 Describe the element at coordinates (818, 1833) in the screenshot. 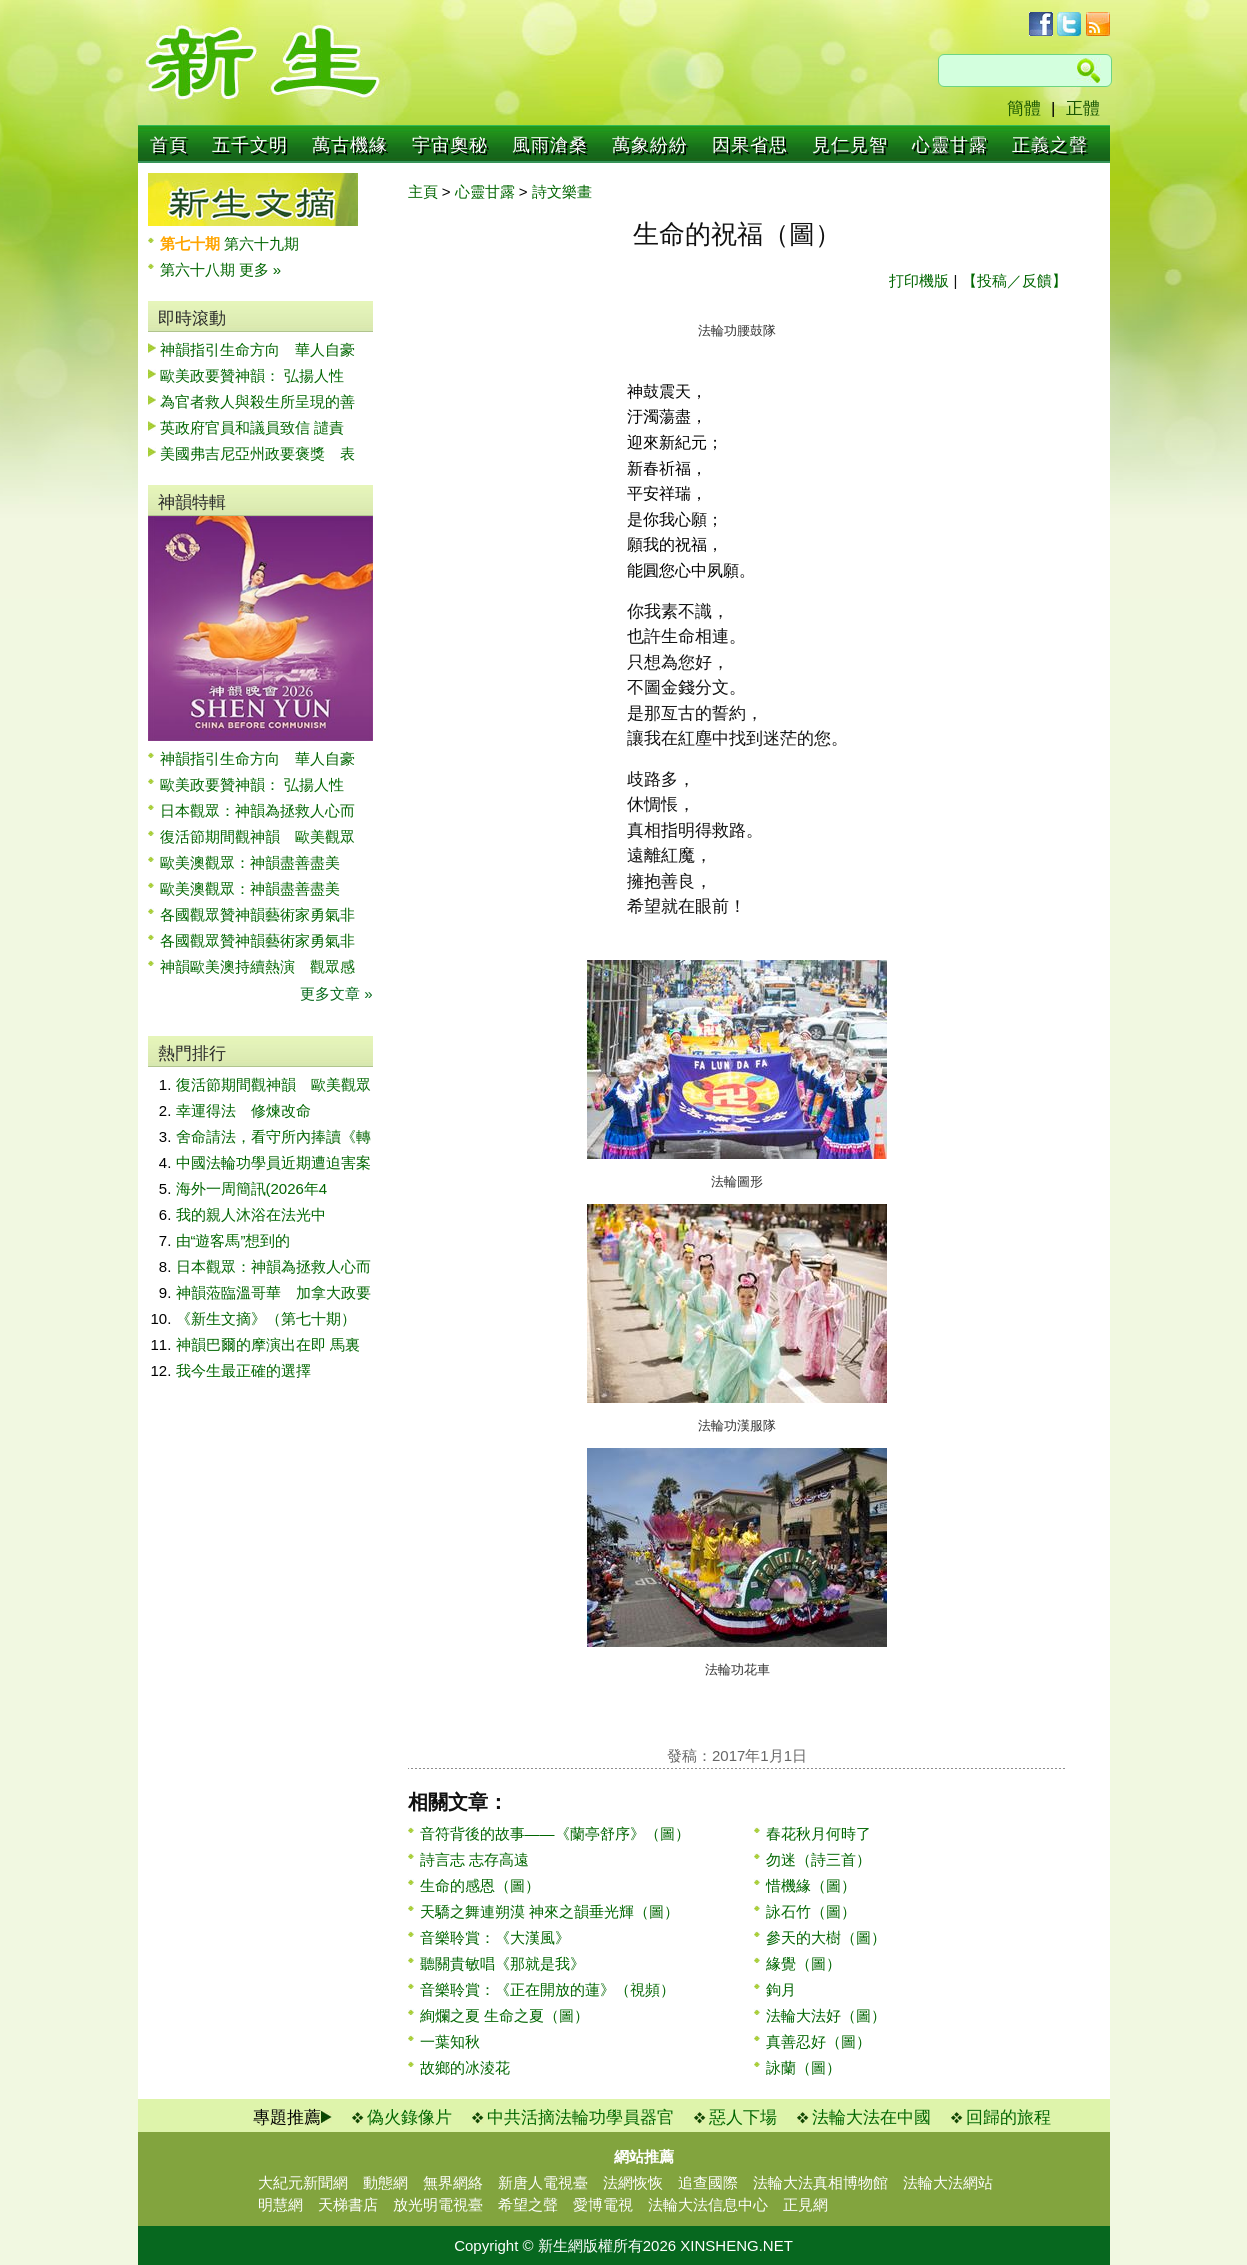

I see `春花秋月何時了` at that location.